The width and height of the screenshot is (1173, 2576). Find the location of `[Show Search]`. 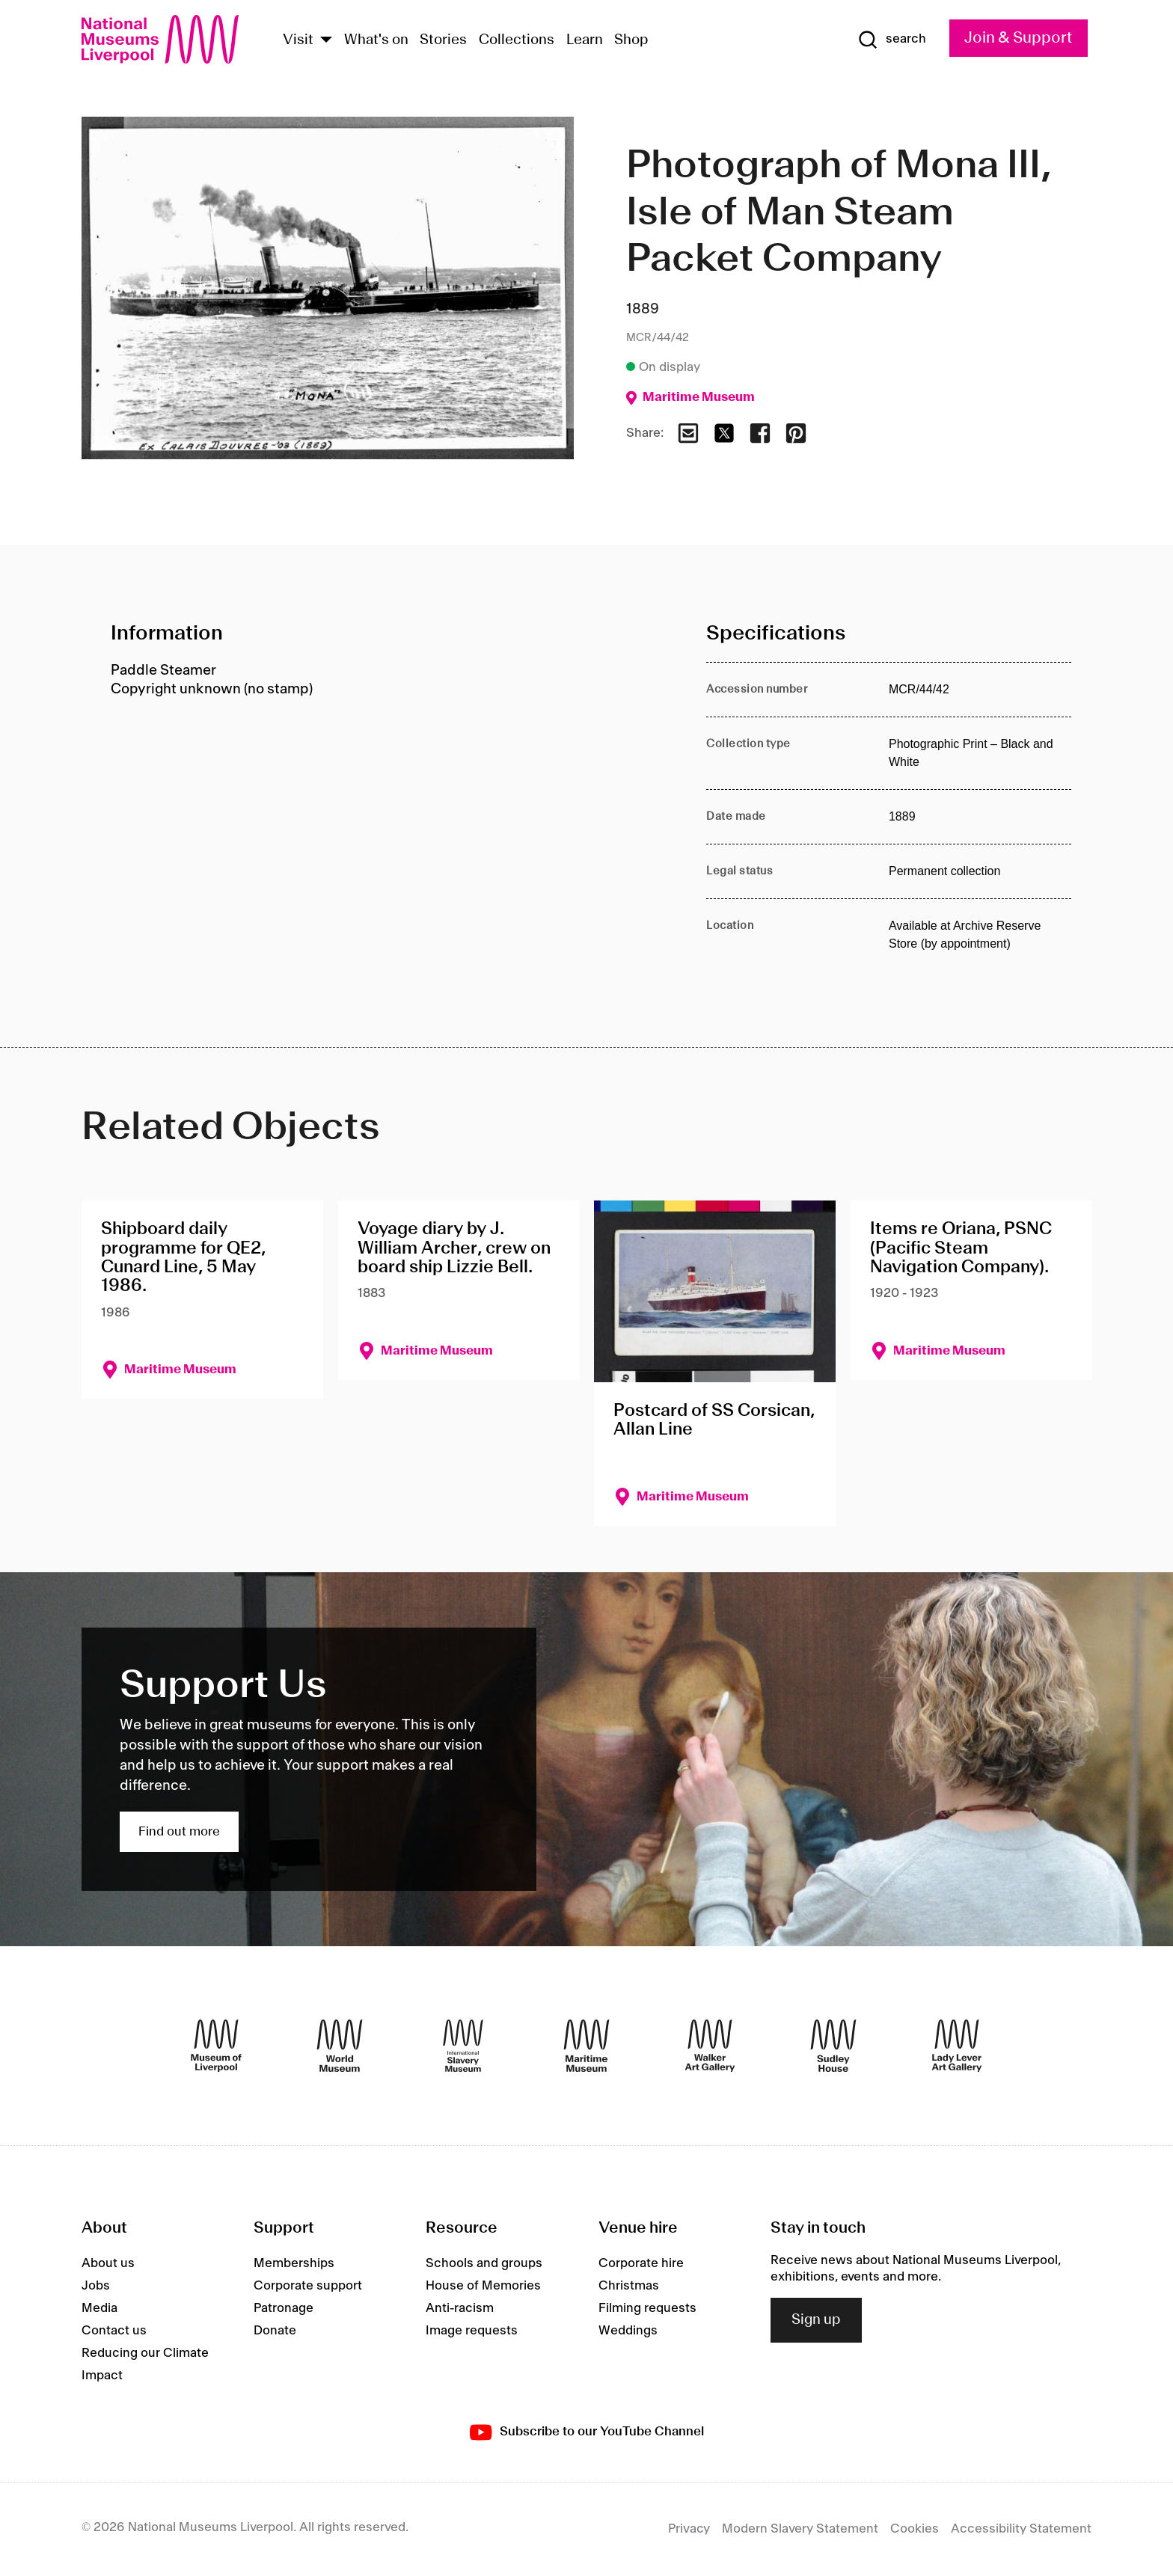

[Show Search] is located at coordinates (891, 39).